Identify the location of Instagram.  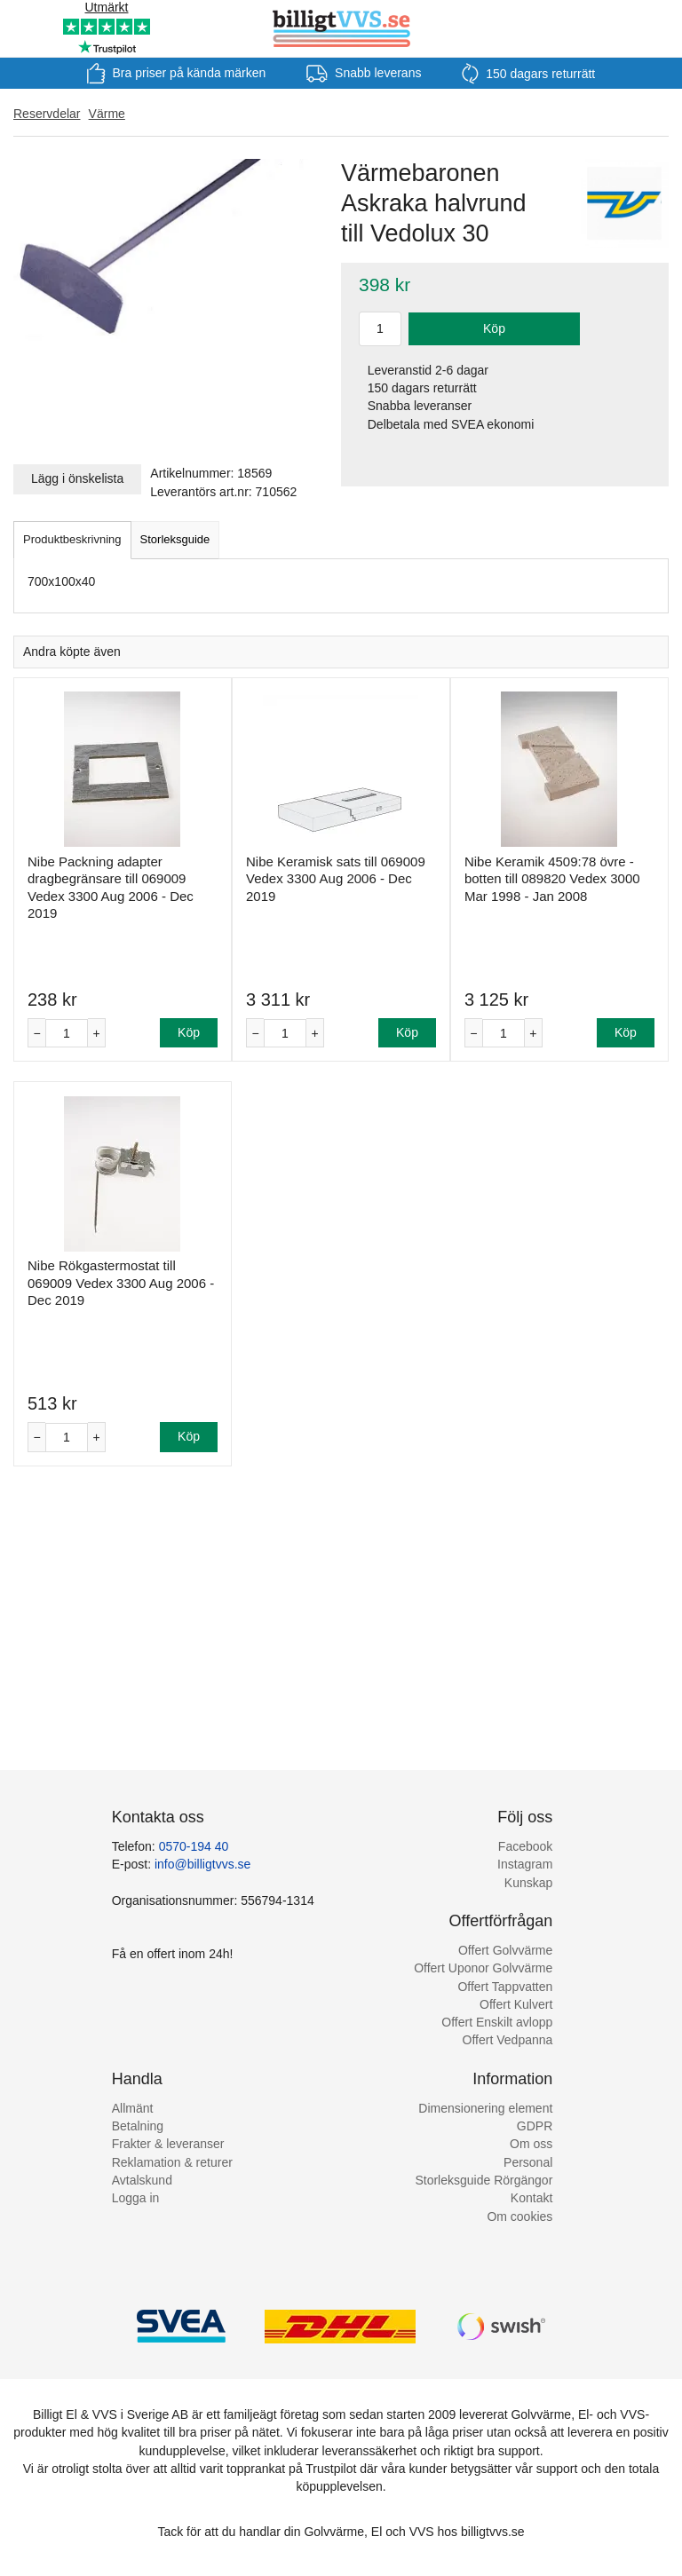
(524, 1864).